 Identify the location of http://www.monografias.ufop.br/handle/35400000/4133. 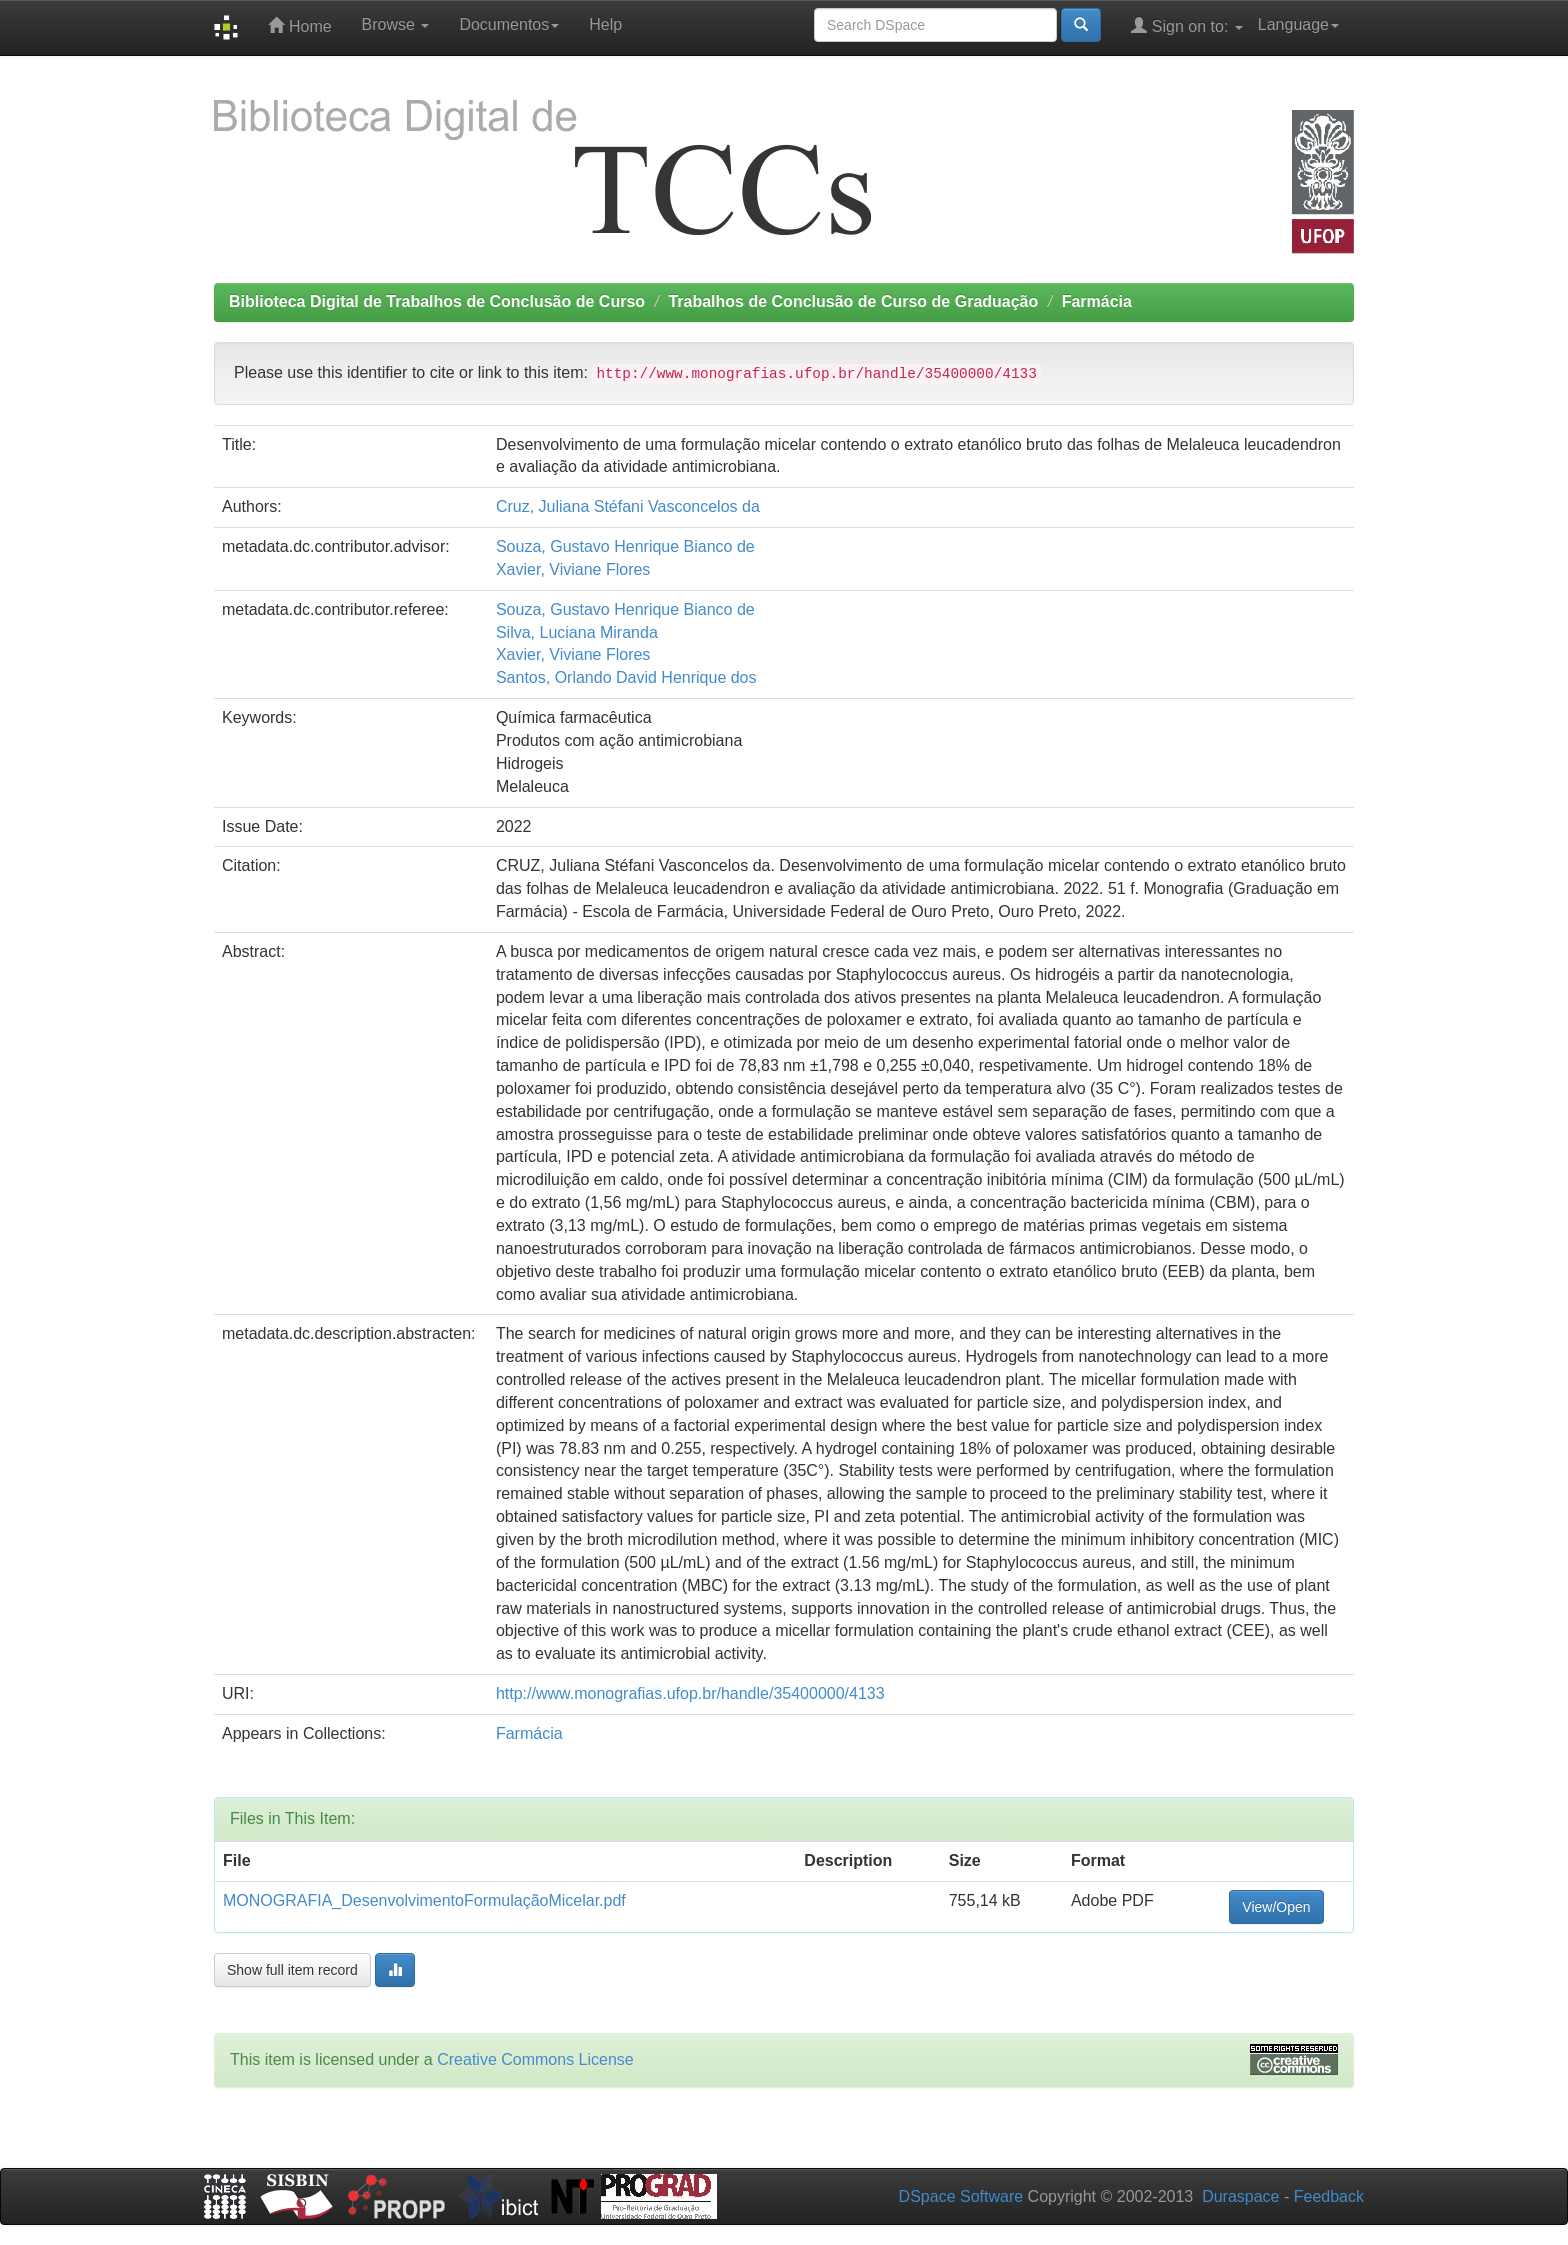
(690, 1693).